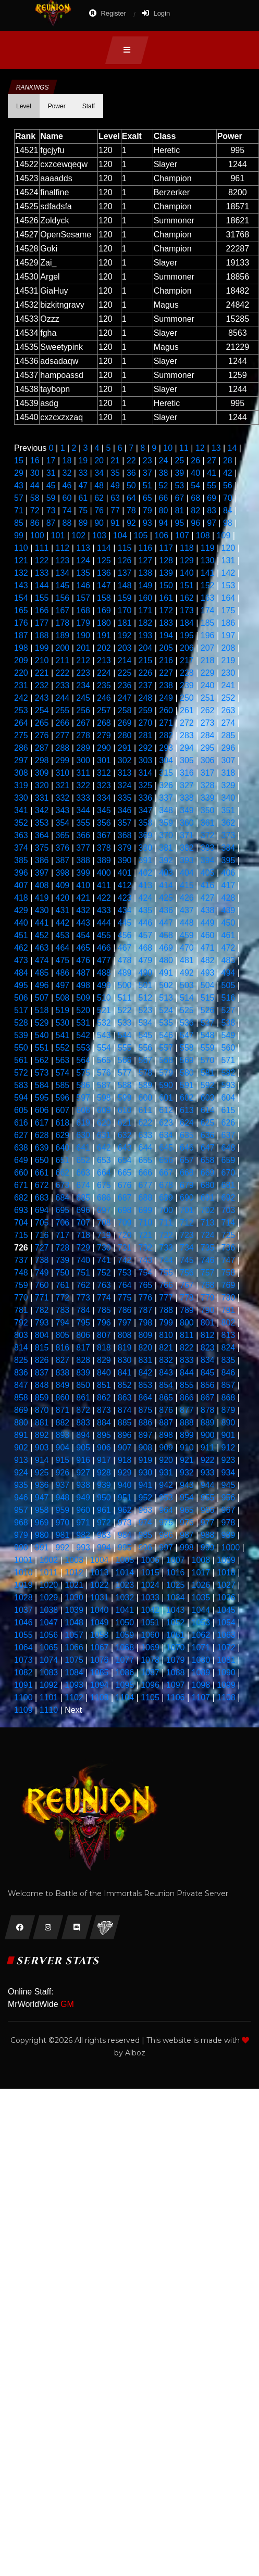  What do you see at coordinates (104, 847) in the screenshot?
I see `378` at bounding box center [104, 847].